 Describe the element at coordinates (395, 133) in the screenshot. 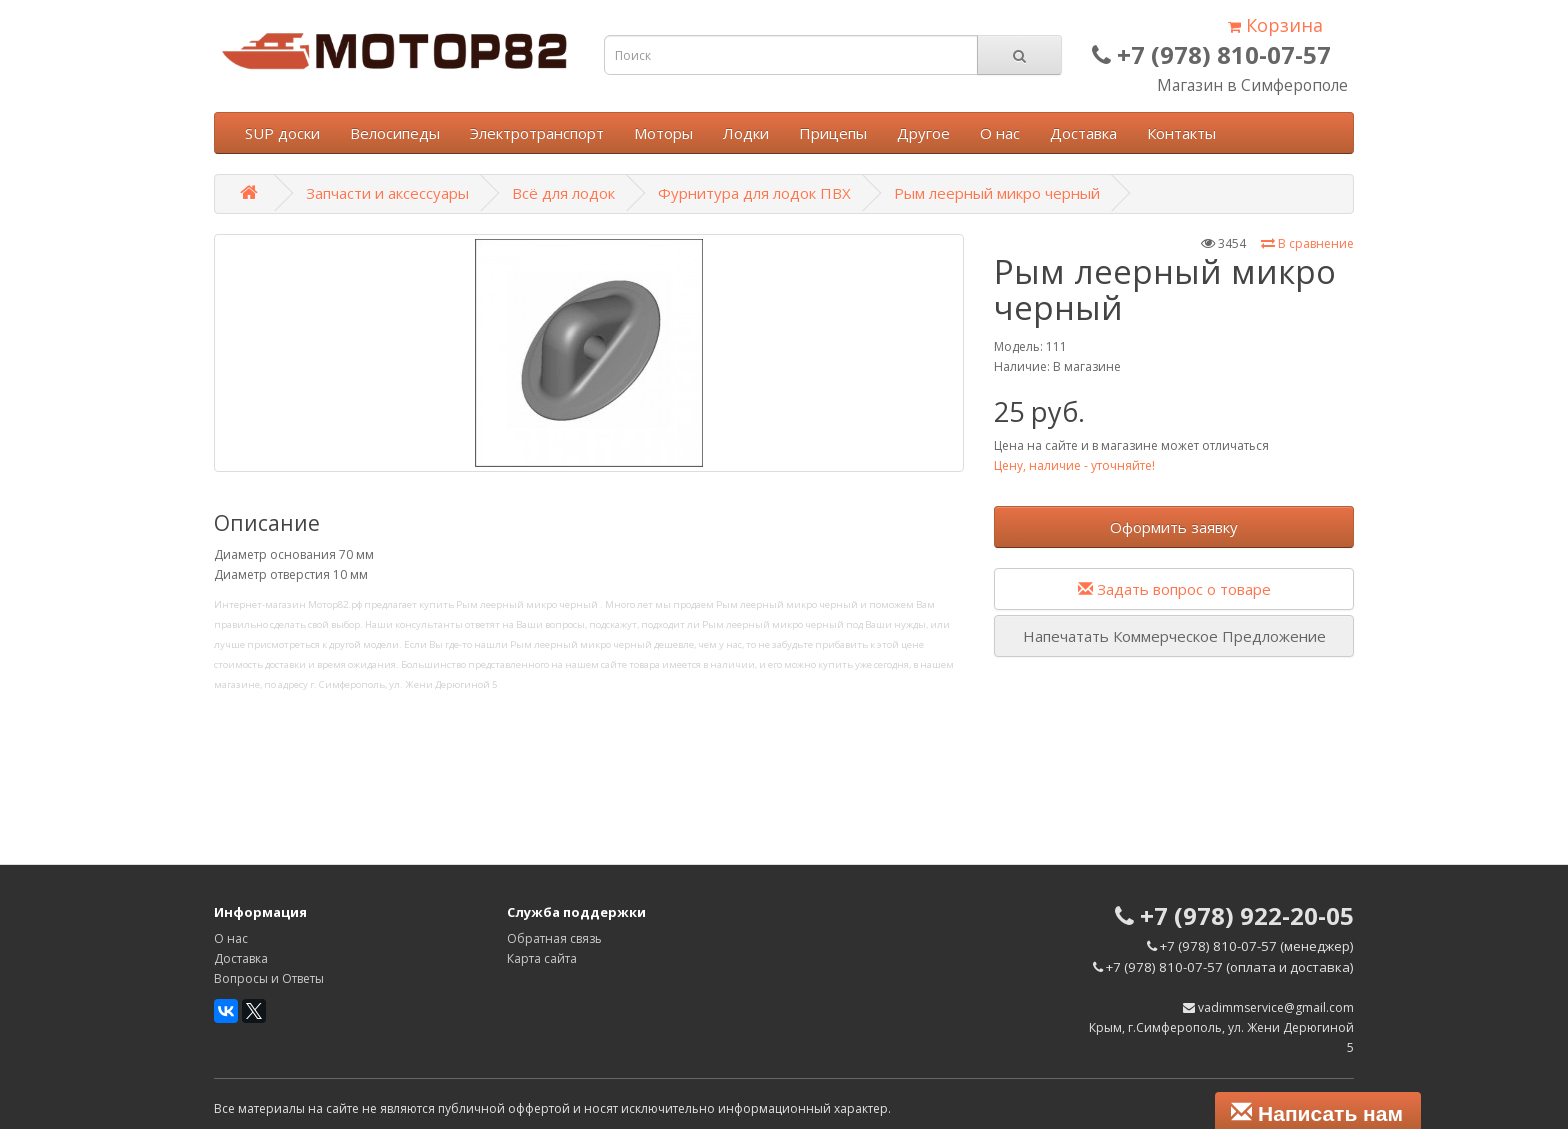

I see `Велосипеды` at that location.